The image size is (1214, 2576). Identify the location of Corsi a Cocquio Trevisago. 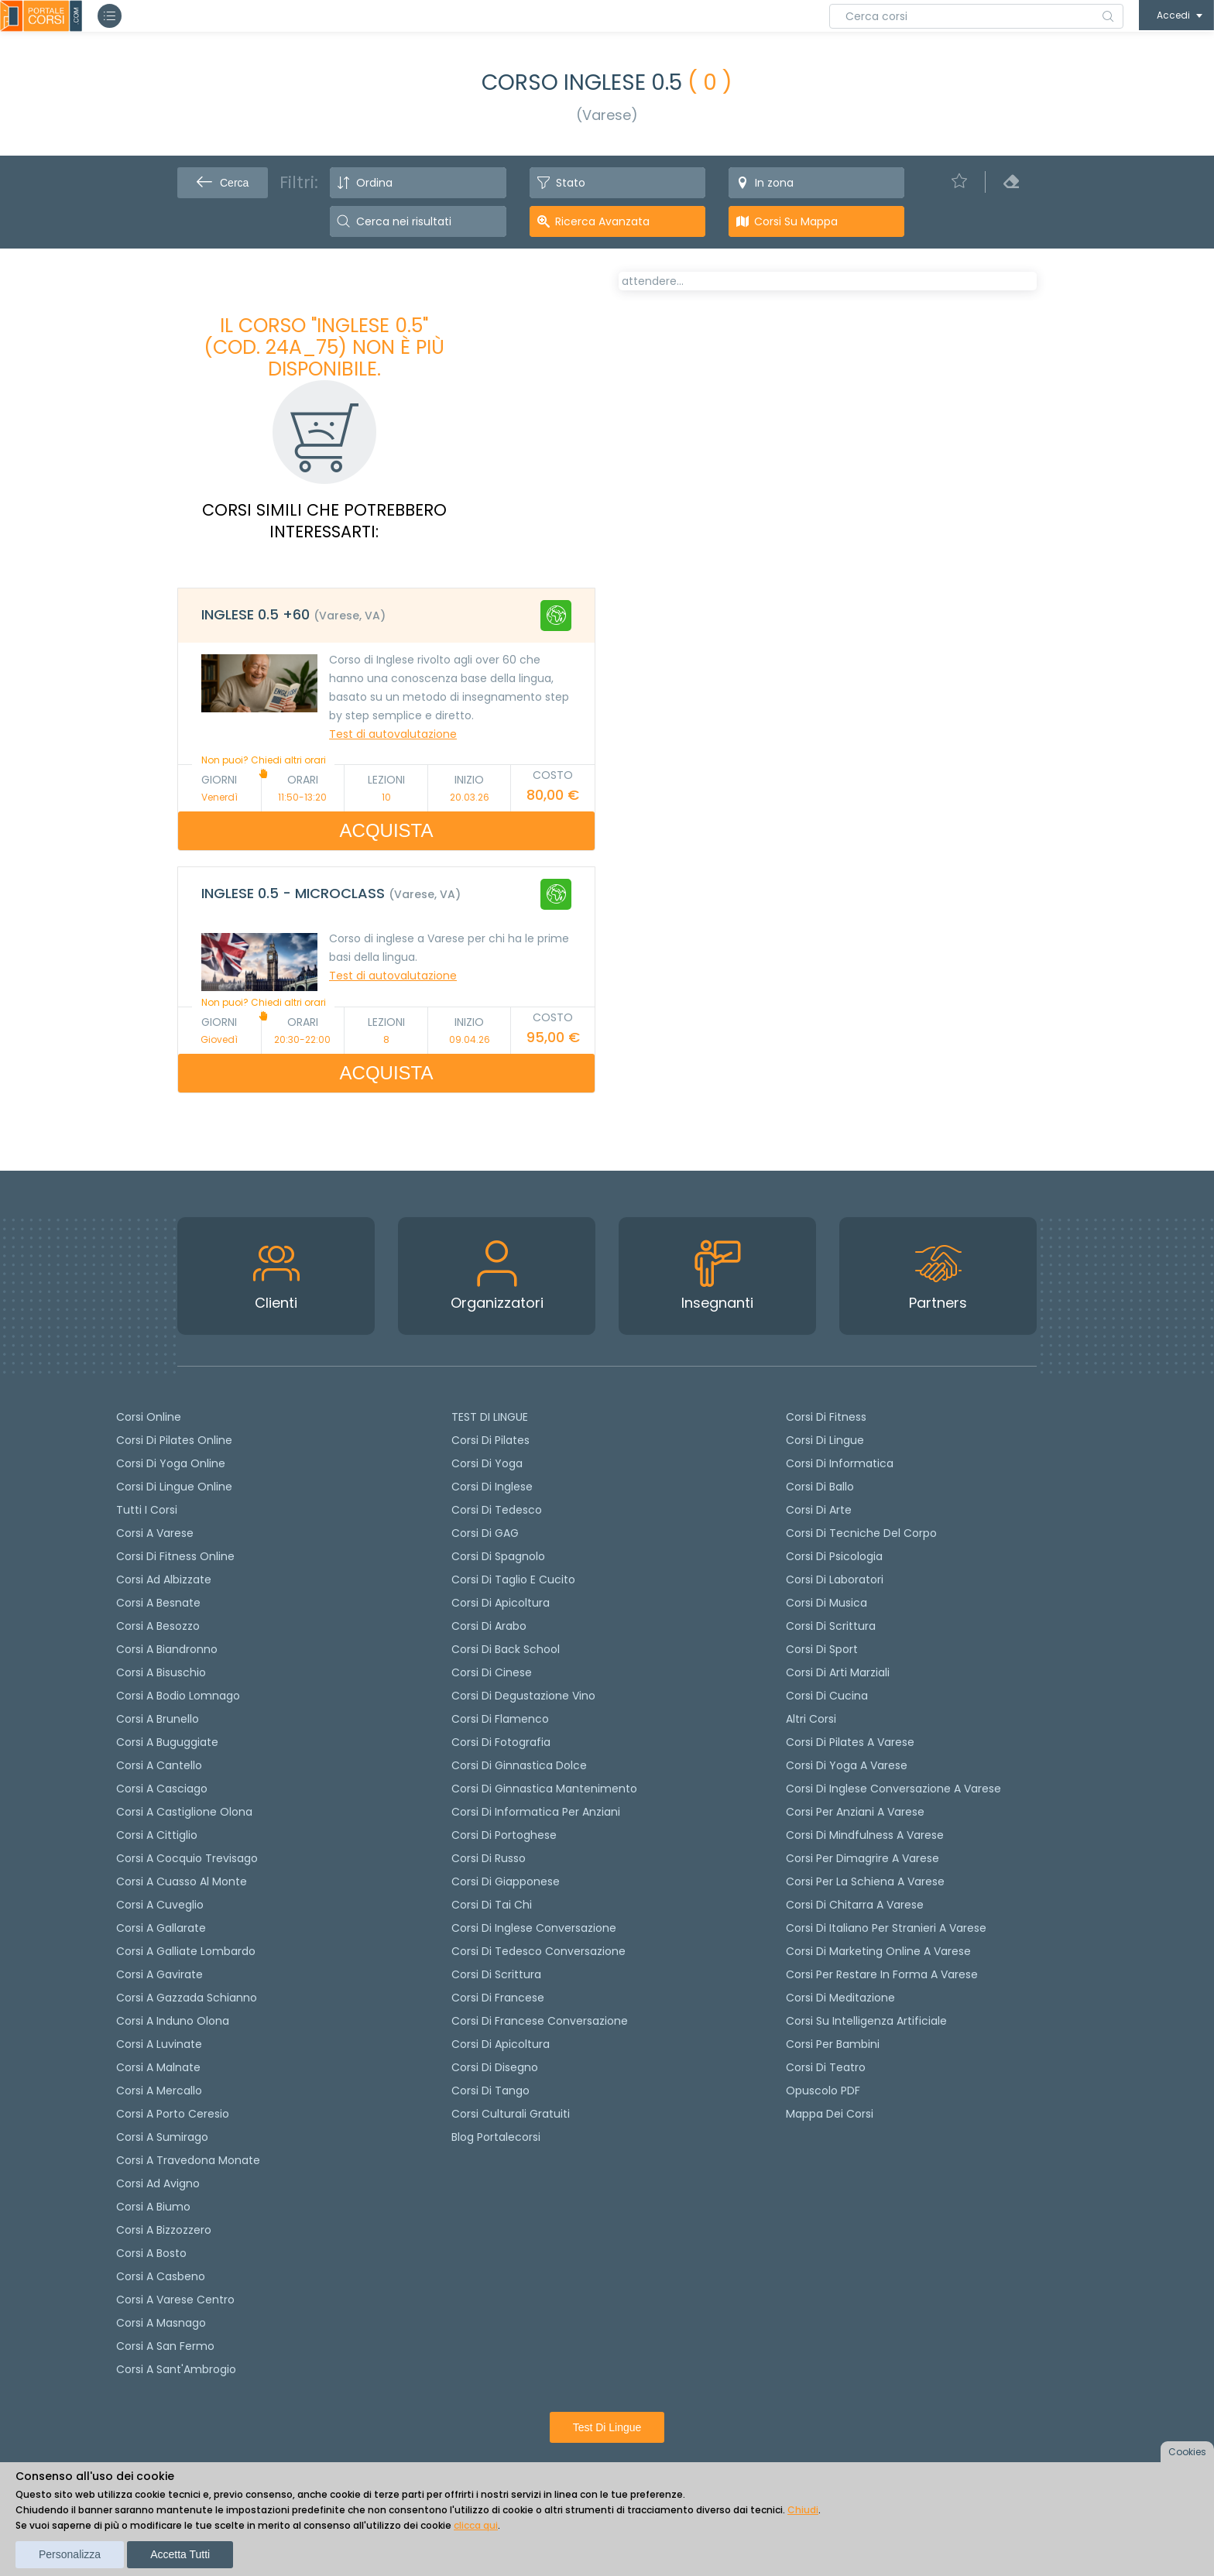
(187, 1858).